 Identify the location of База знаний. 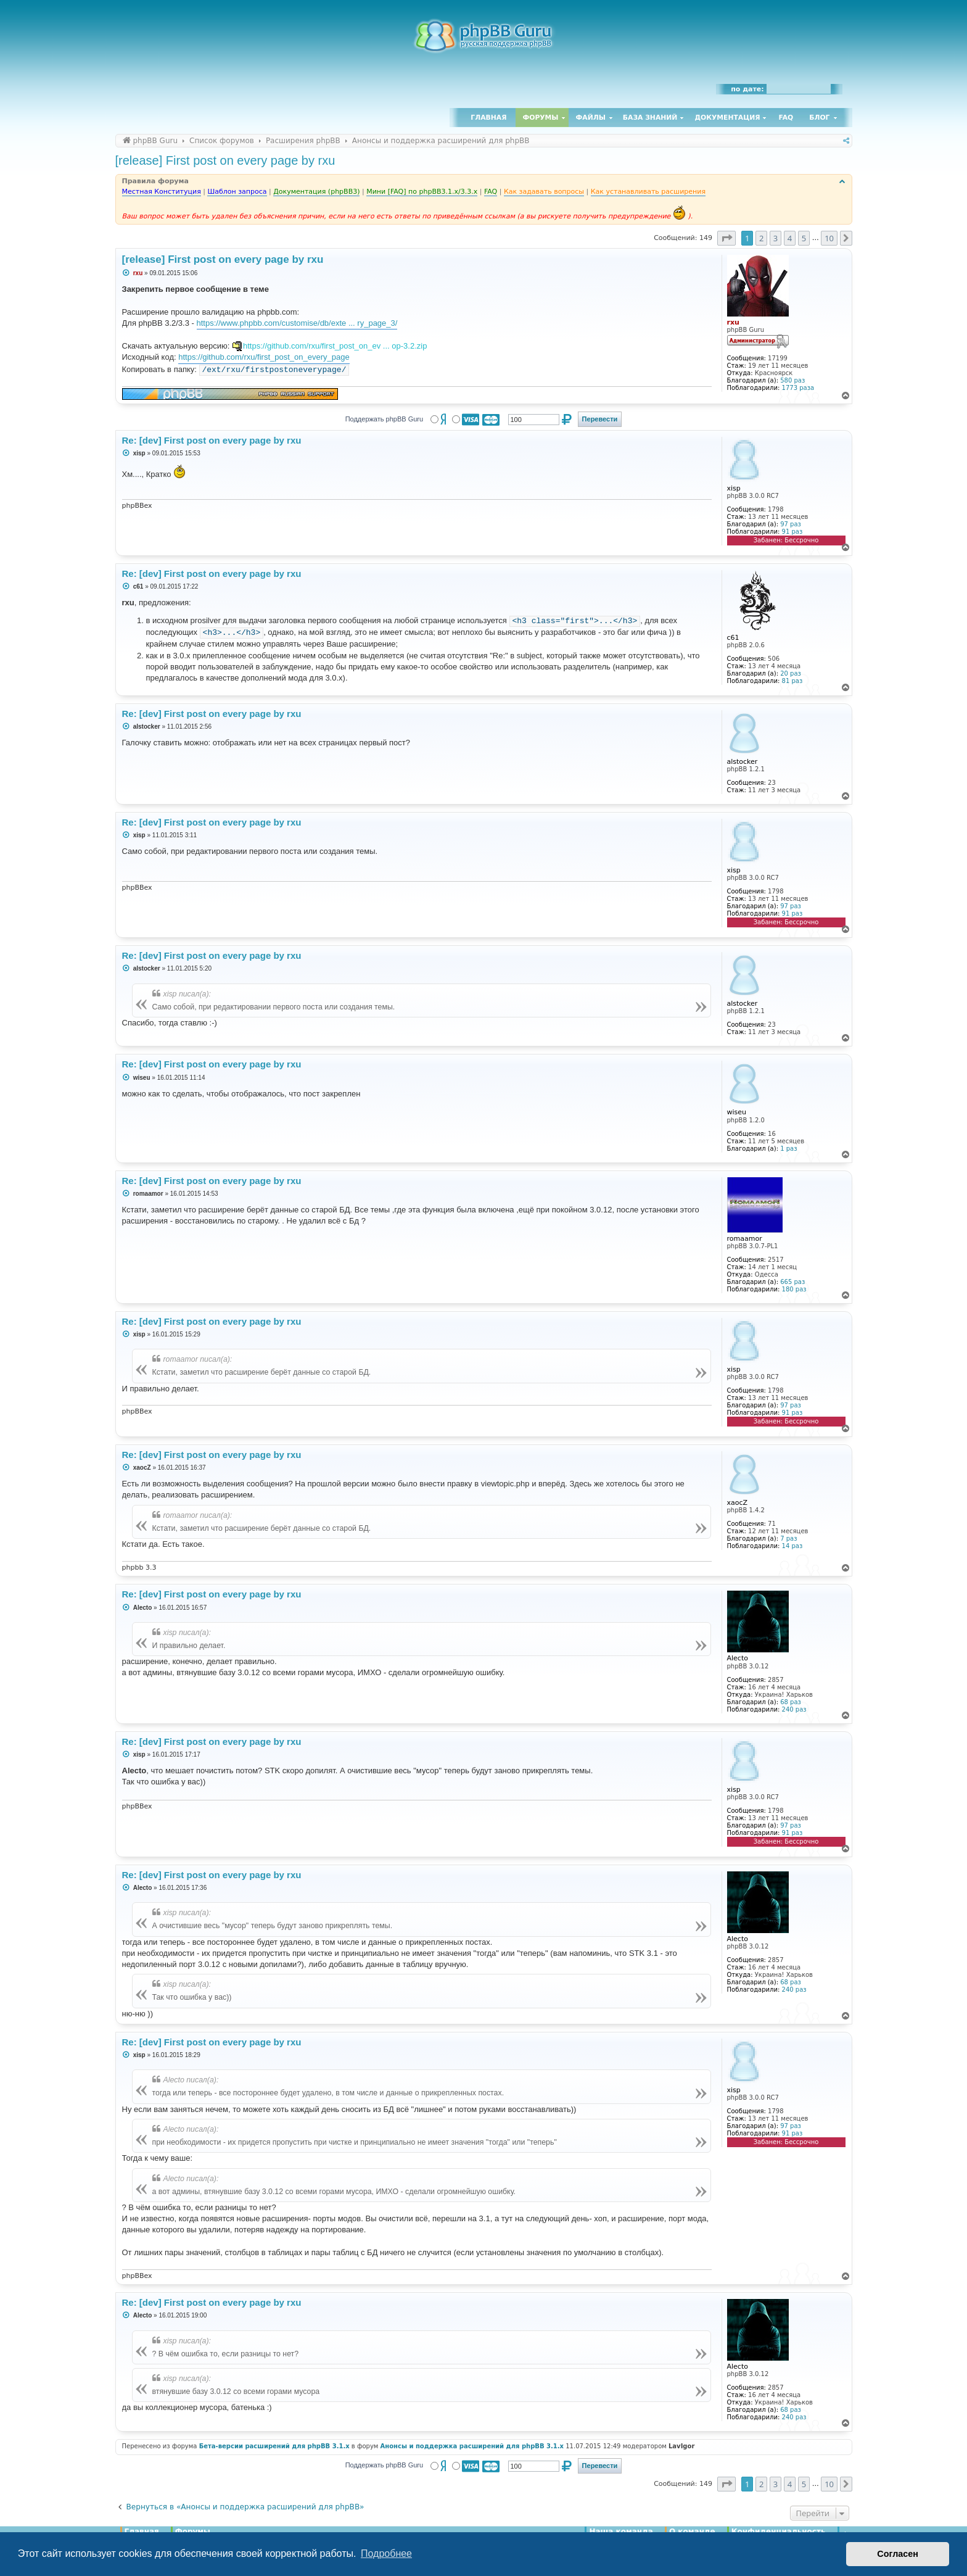
(650, 118).